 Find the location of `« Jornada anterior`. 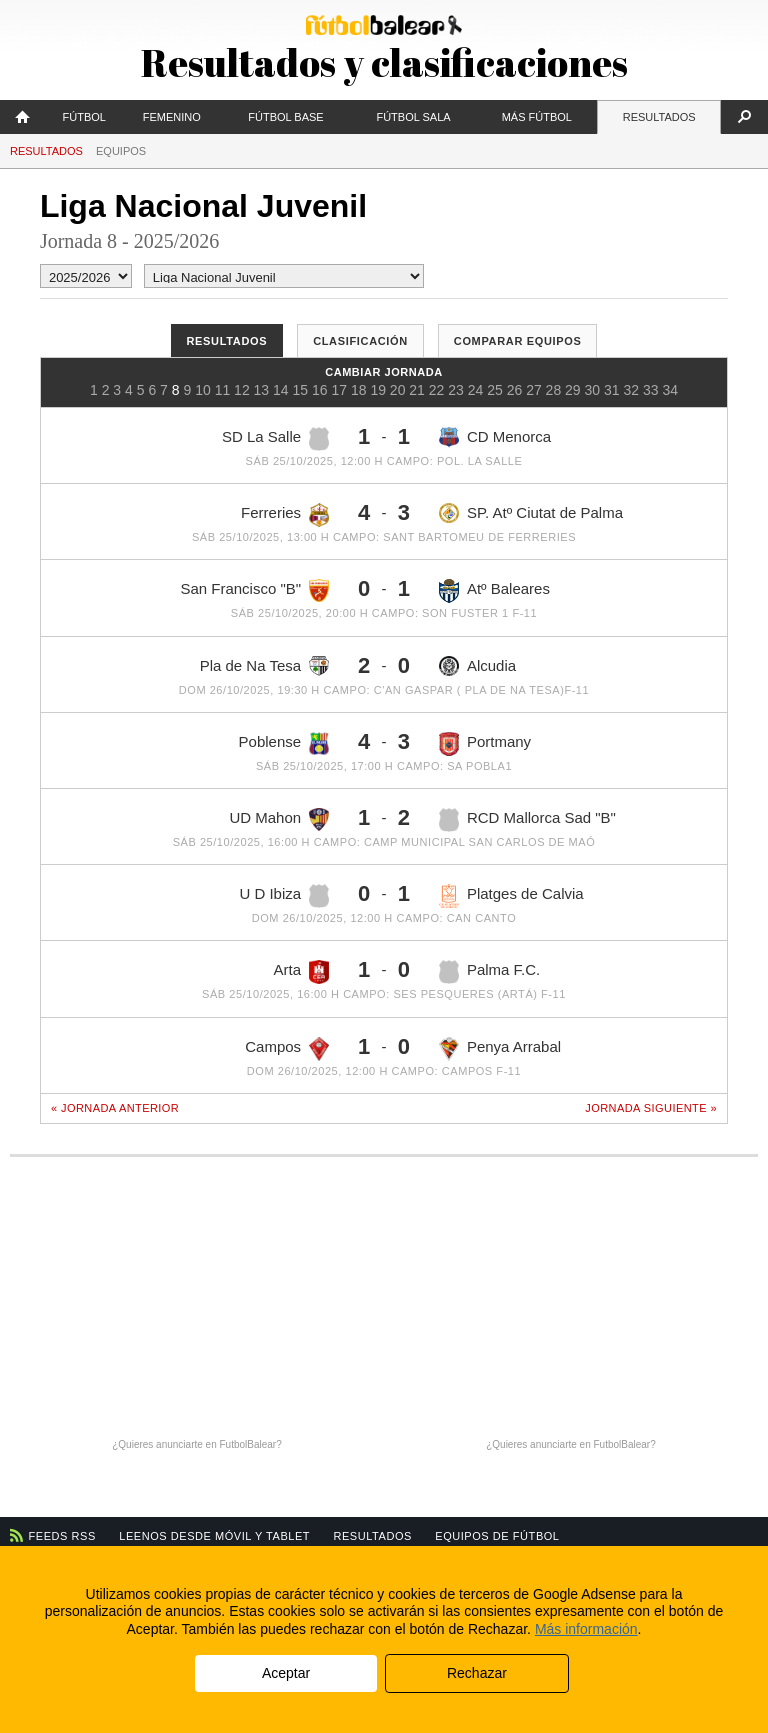

« Jornada anterior is located at coordinates (115, 1108).